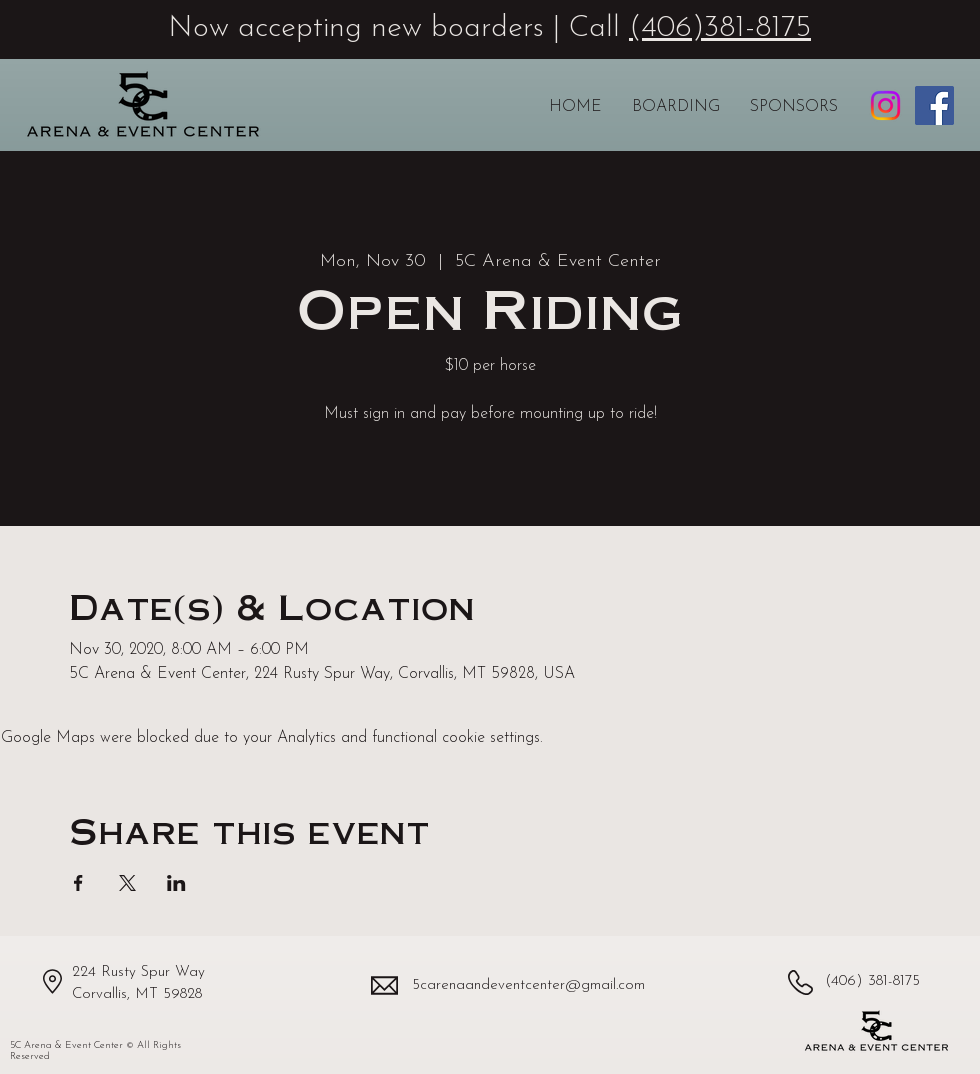 The width and height of the screenshot is (980, 1074). What do you see at coordinates (127, 883) in the screenshot?
I see `[Share event on X]` at bounding box center [127, 883].